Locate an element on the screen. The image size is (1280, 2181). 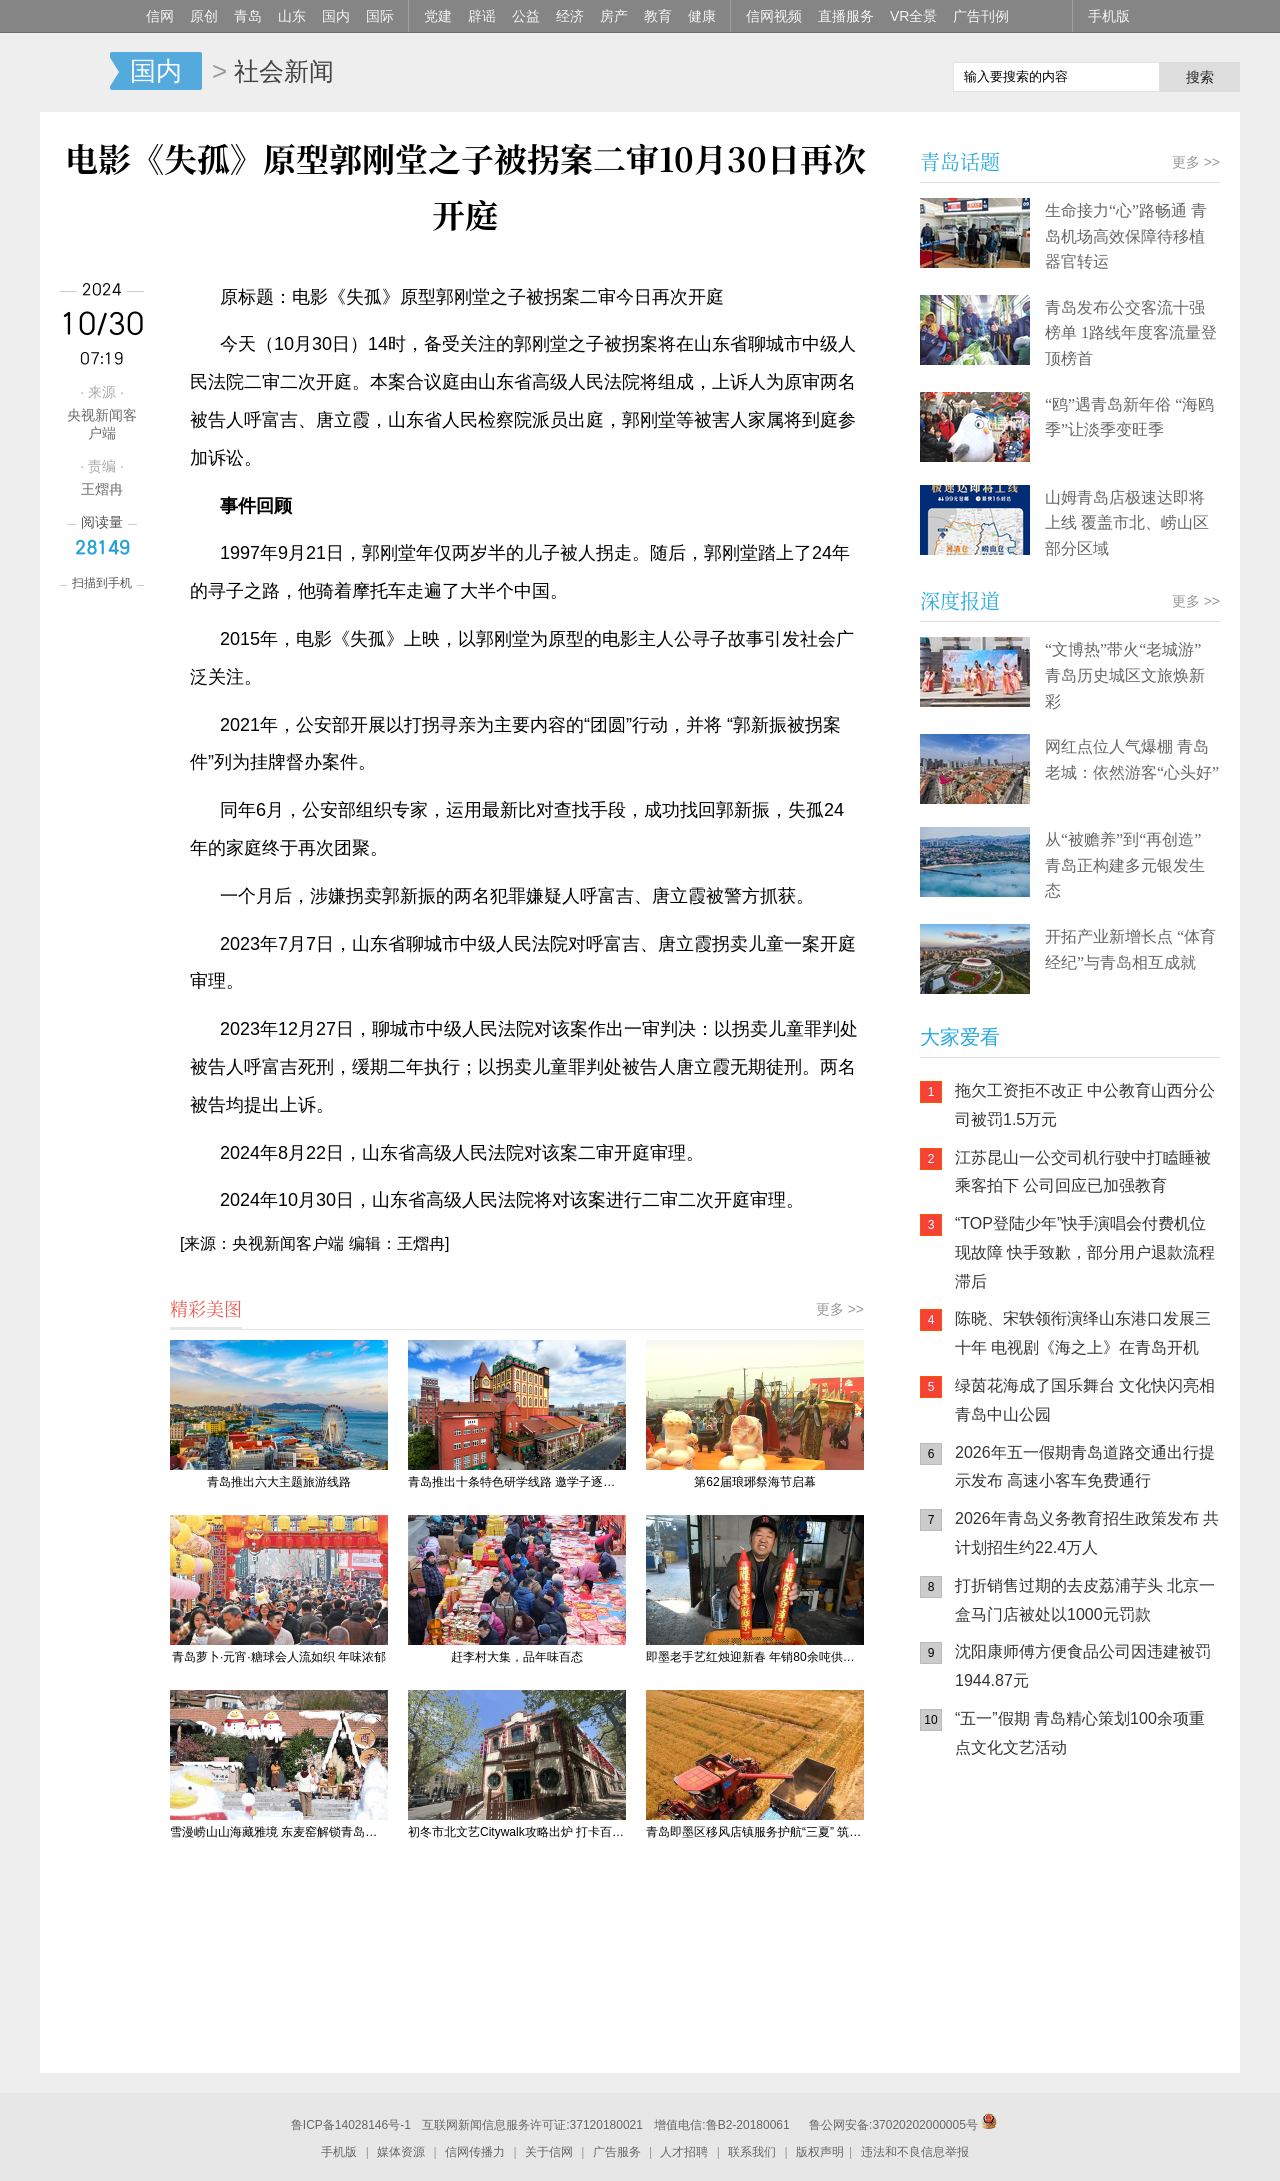
鲁ICP备14028146号-1 is located at coordinates (351, 2125).